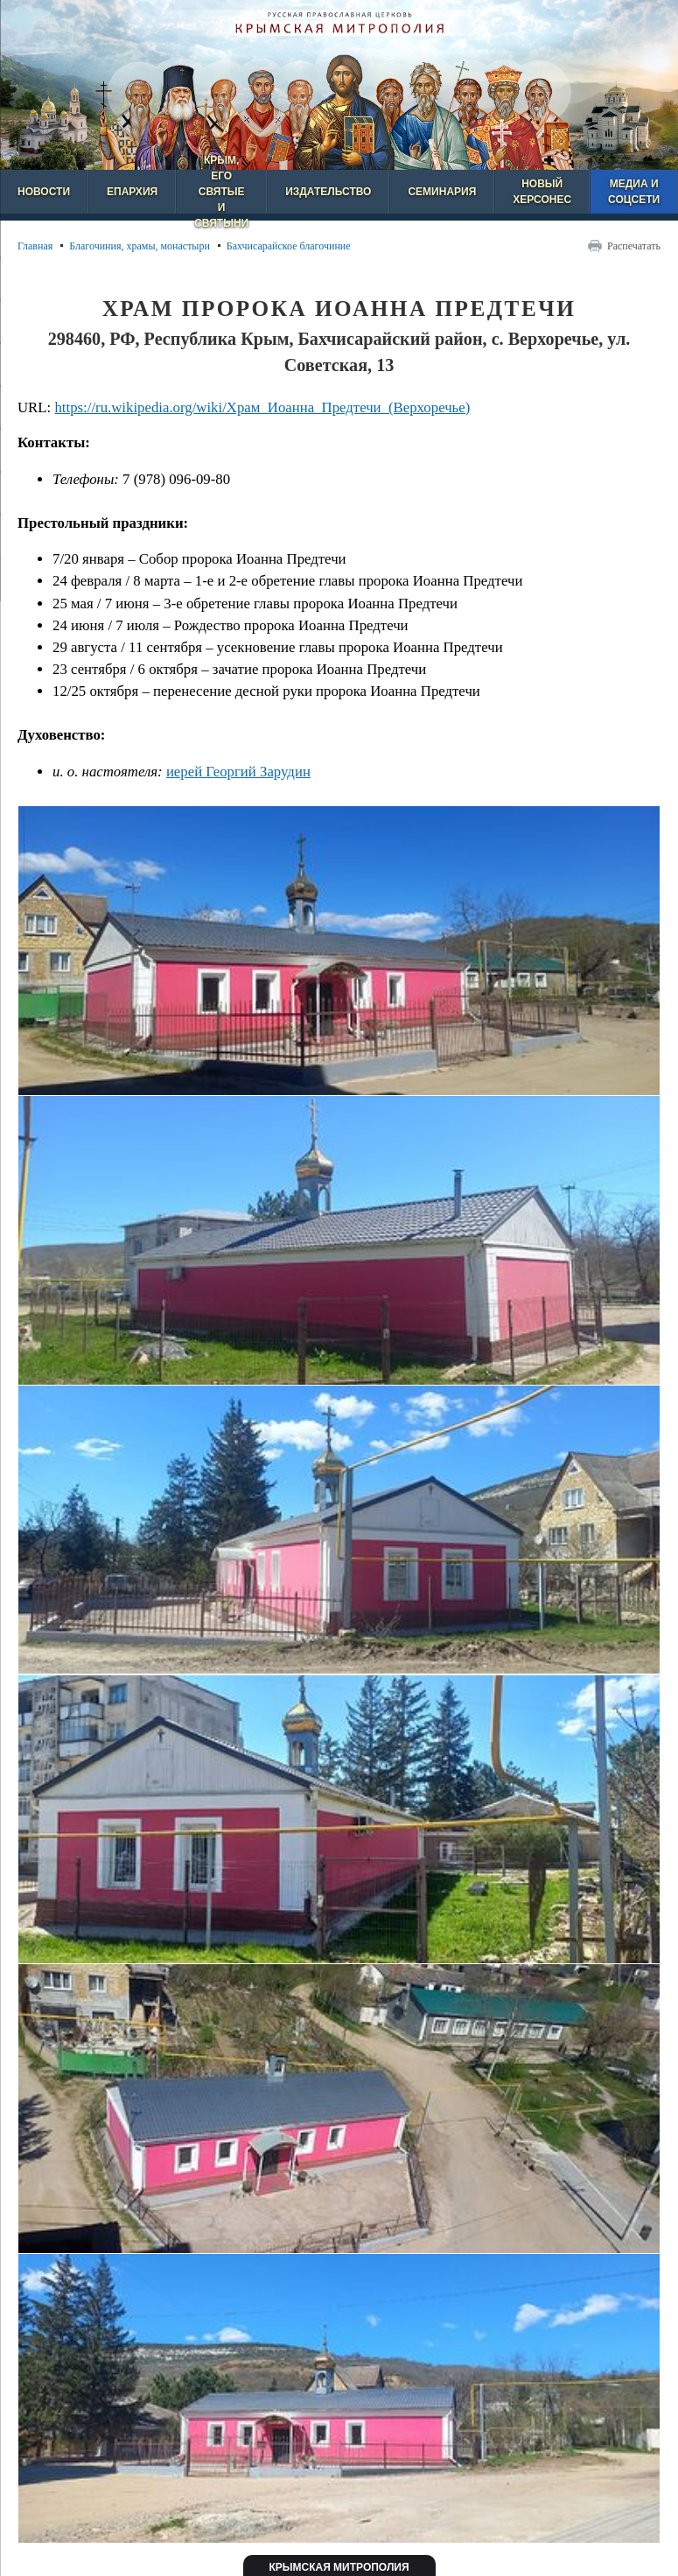 This screenshot has height=2576, width=678. Describe the element at coordinates (139, 246) in the screenshot. I see `Благочиния, храмы, монастыри` at that location.